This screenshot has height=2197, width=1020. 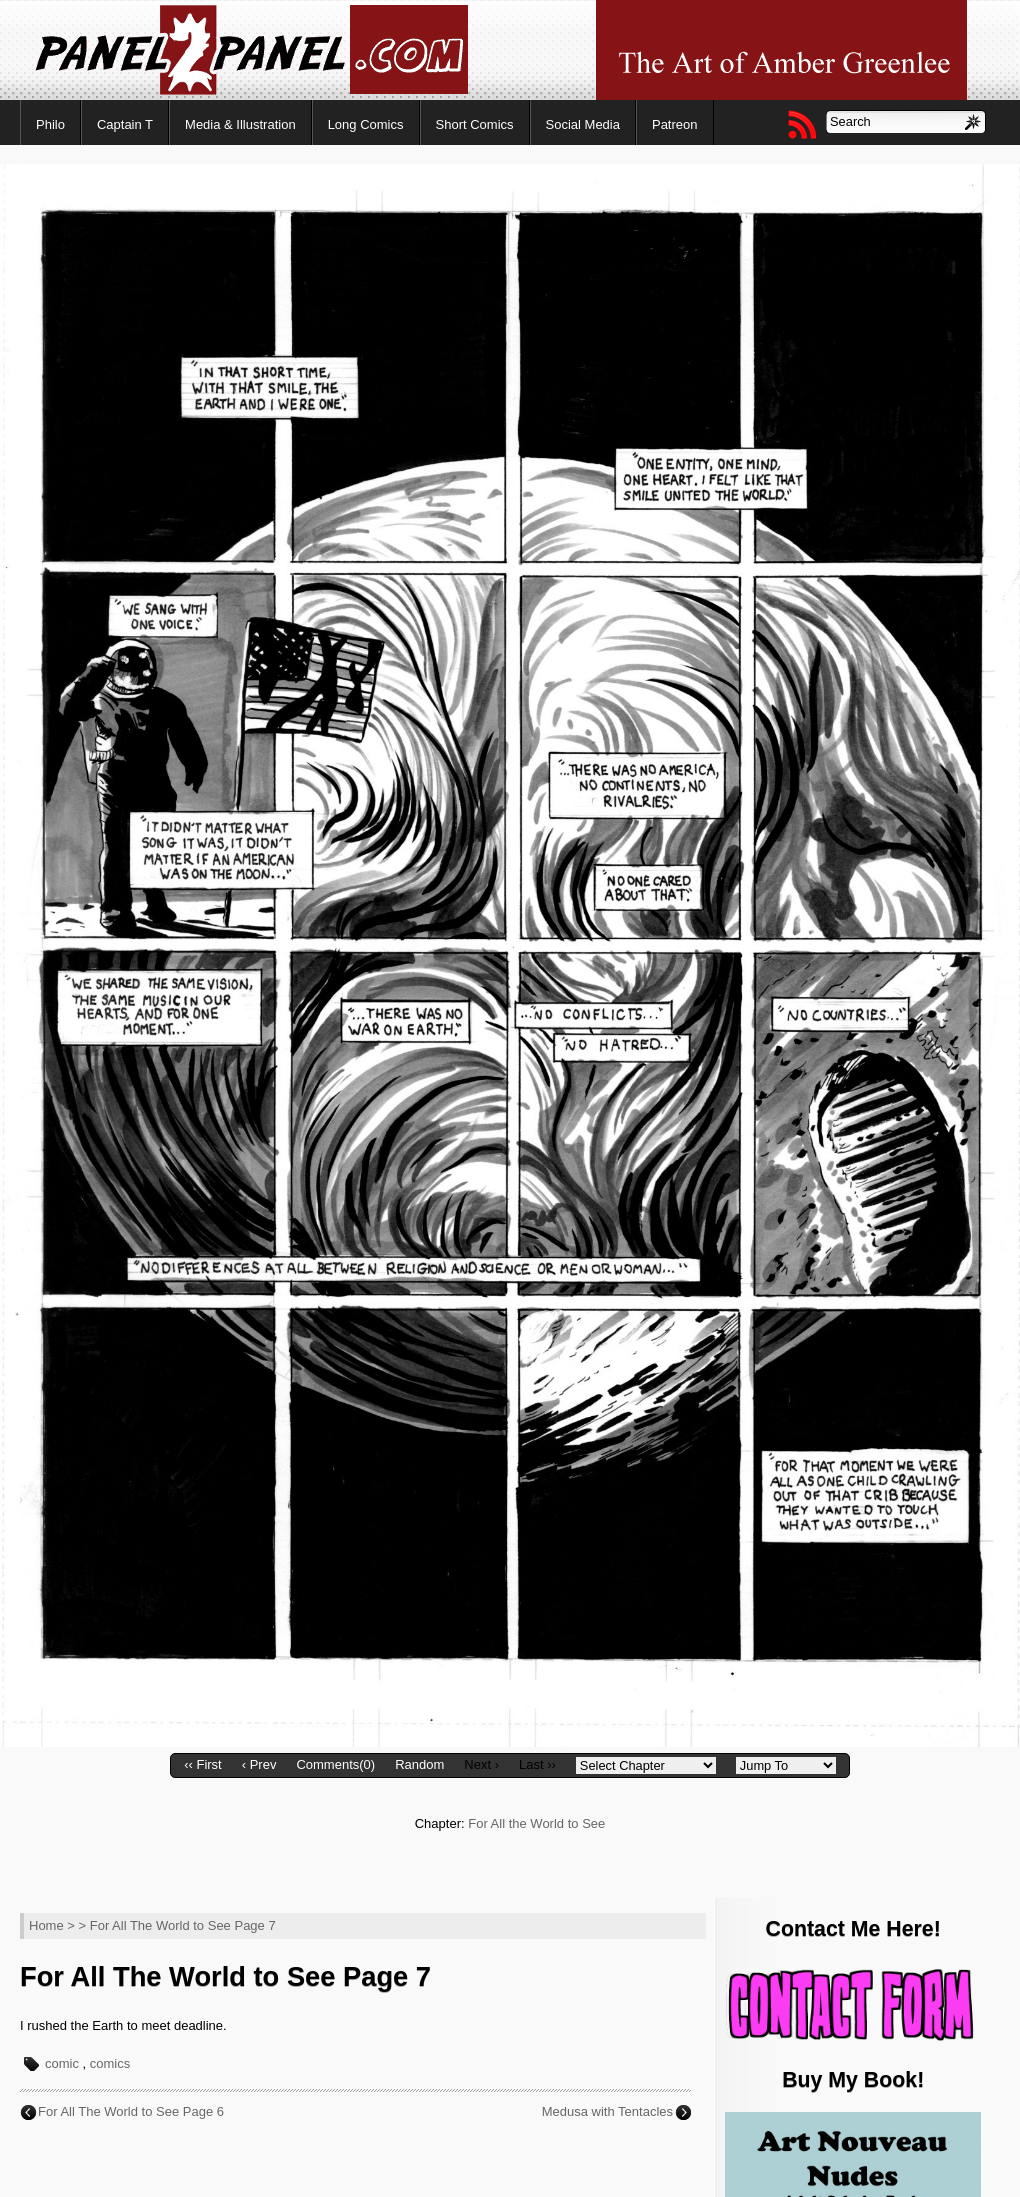 What do you see at coordinates (536, 1823) in the screenshot?
I see `For All the World to See` at bounding box center [536, 1823].